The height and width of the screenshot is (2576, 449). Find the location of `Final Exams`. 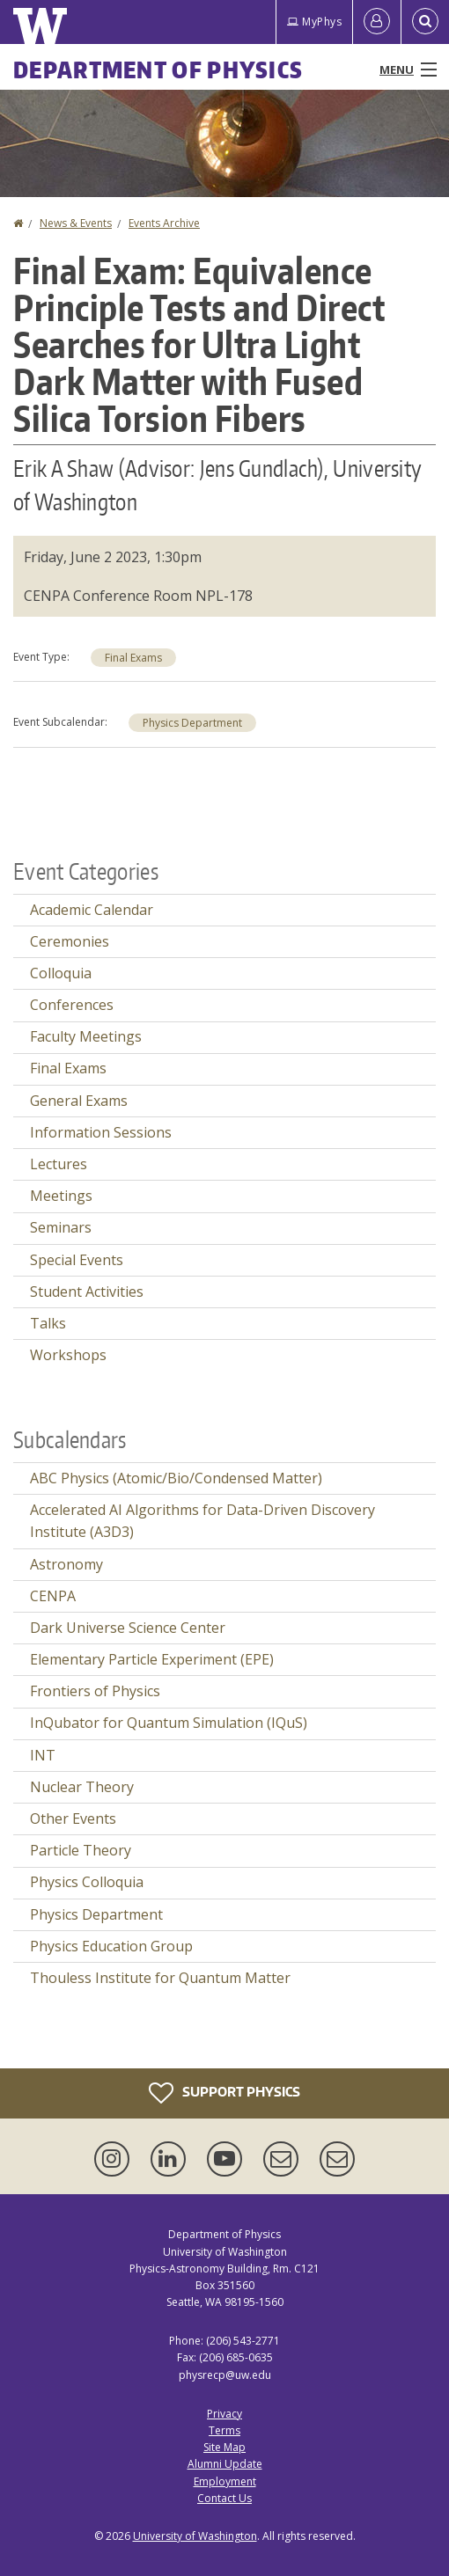

Final Exams is located at coordinates (133, 657).